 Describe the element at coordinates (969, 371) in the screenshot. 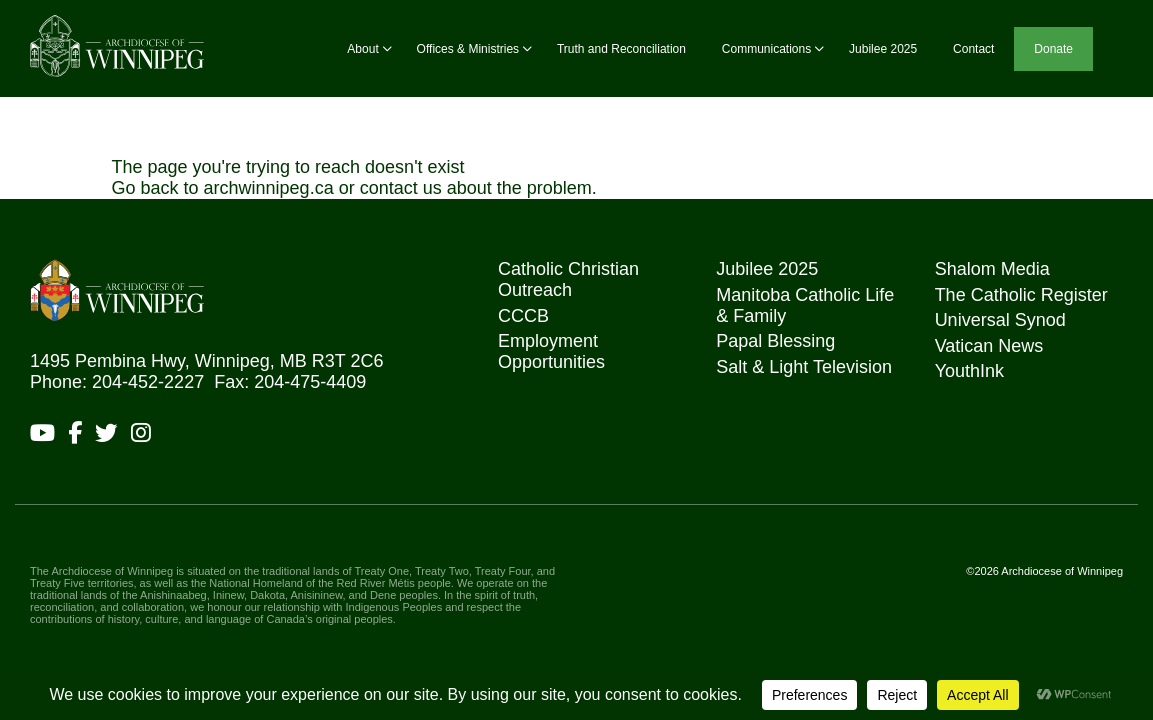

I see `YouthInk` at that location.